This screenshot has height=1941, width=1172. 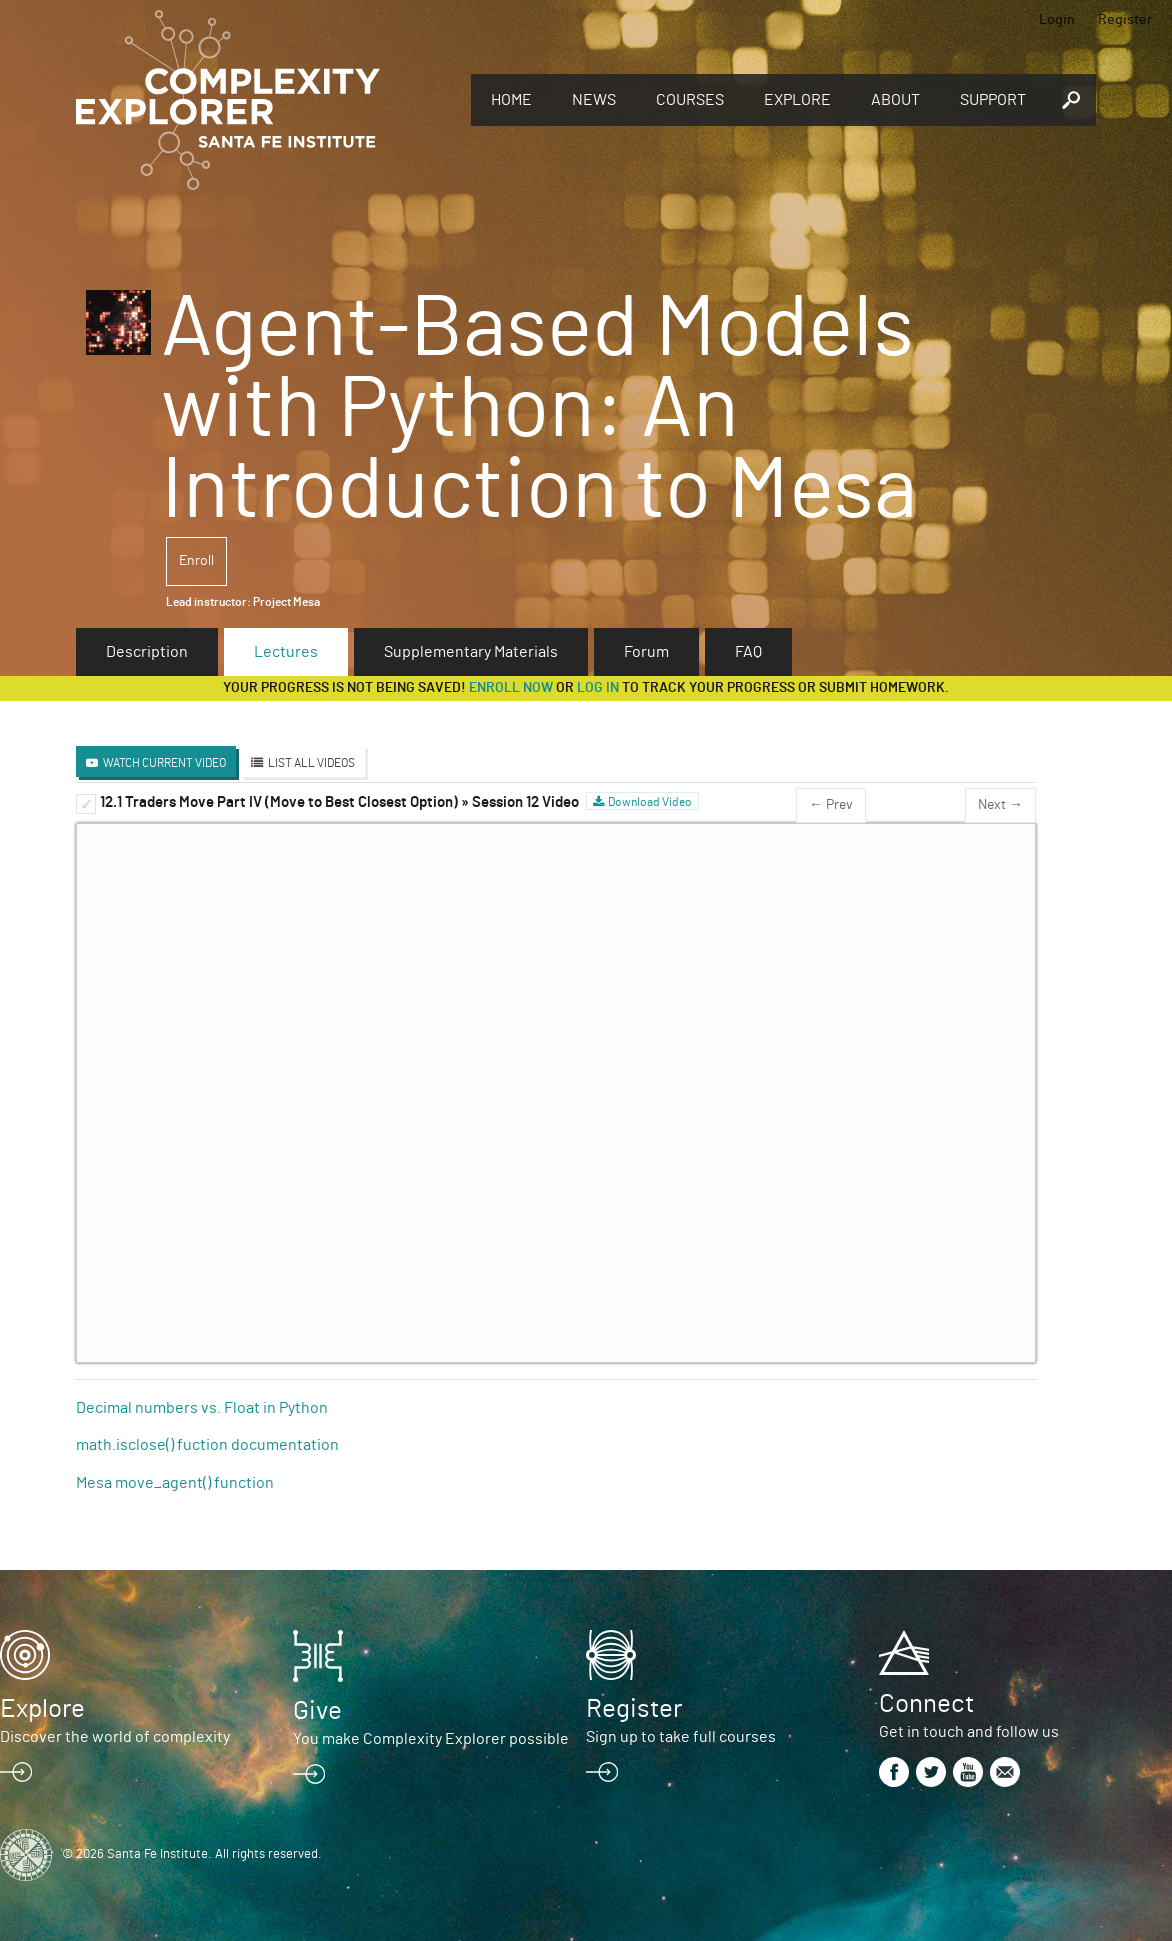 I want to click on Discover the world of complexity, so click(x=115, y=1737).